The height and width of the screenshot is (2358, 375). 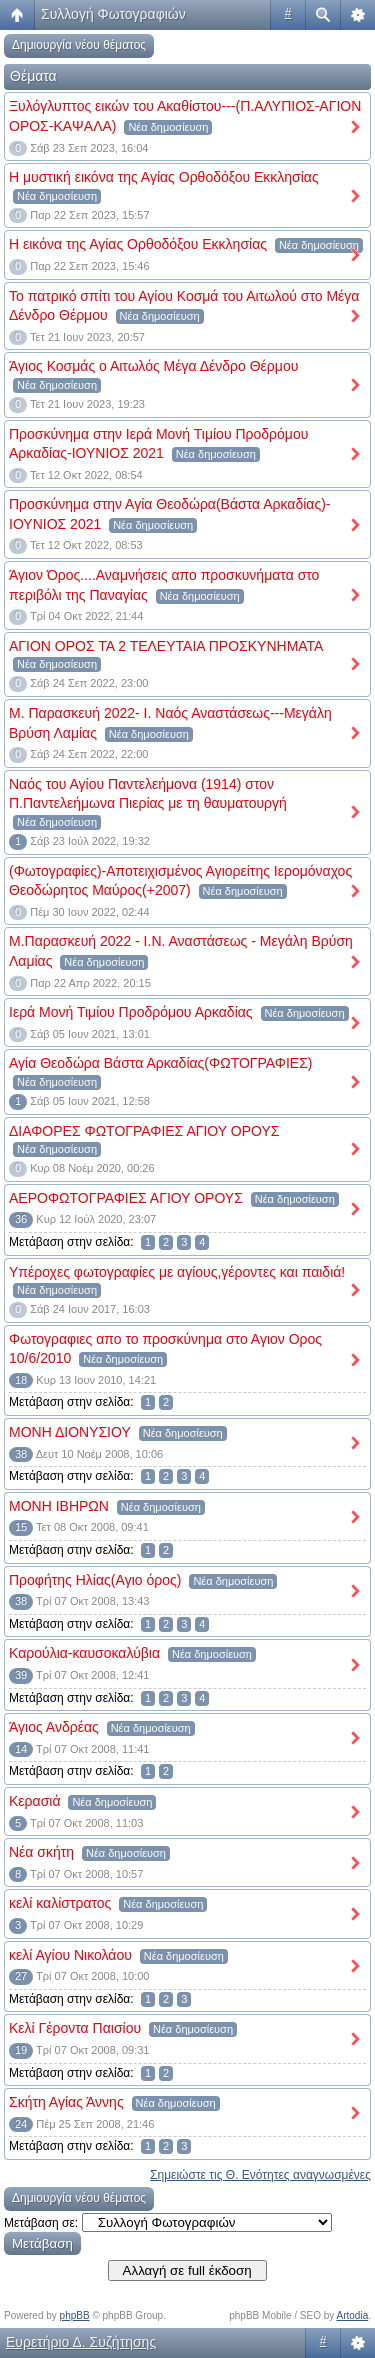 I want to click on κελί Αγίου Νικολάου, so click(x=70, y=1955).